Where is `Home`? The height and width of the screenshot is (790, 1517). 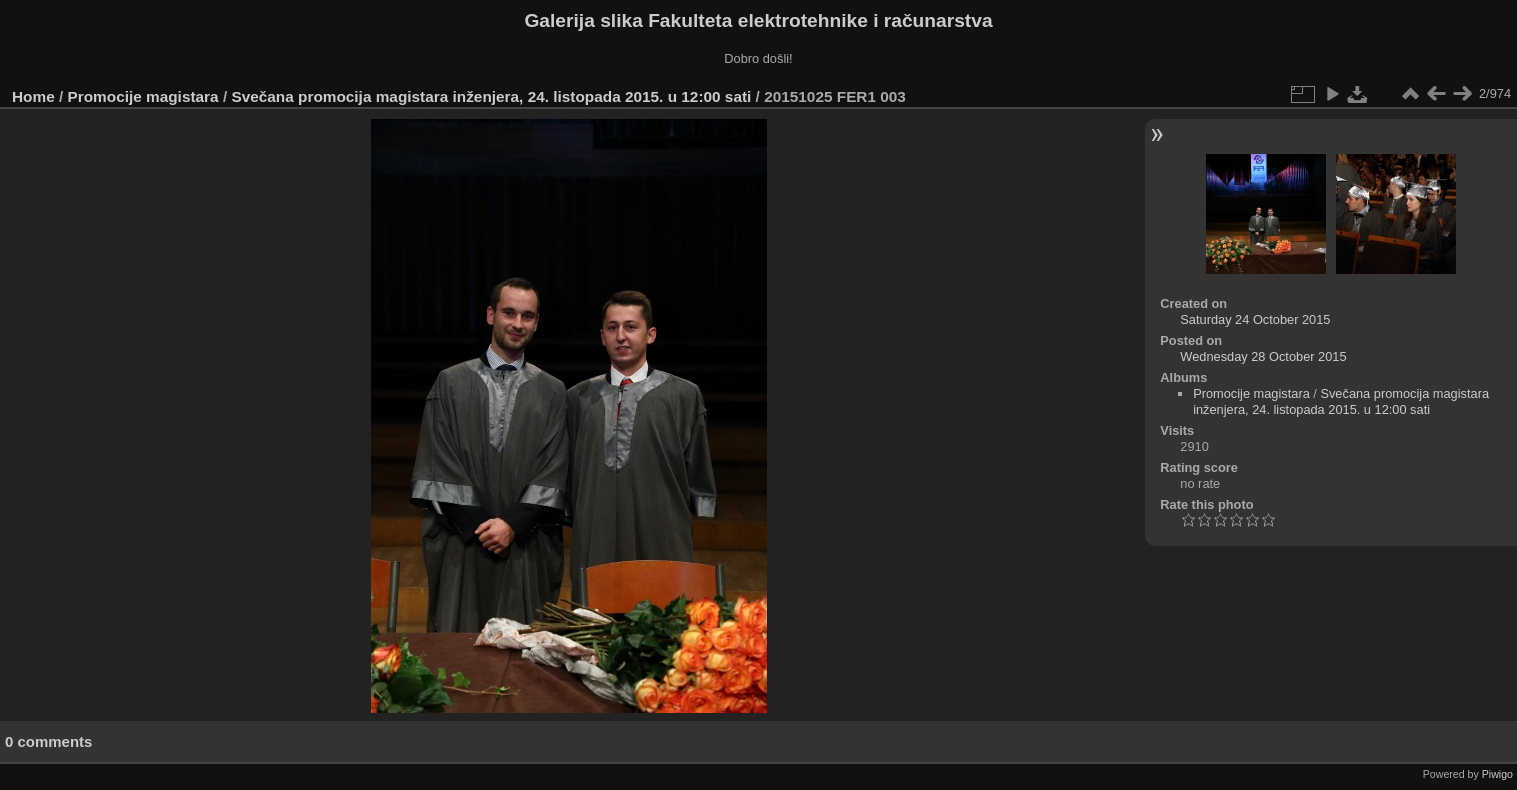
Home is located at coordinates (33, 96).